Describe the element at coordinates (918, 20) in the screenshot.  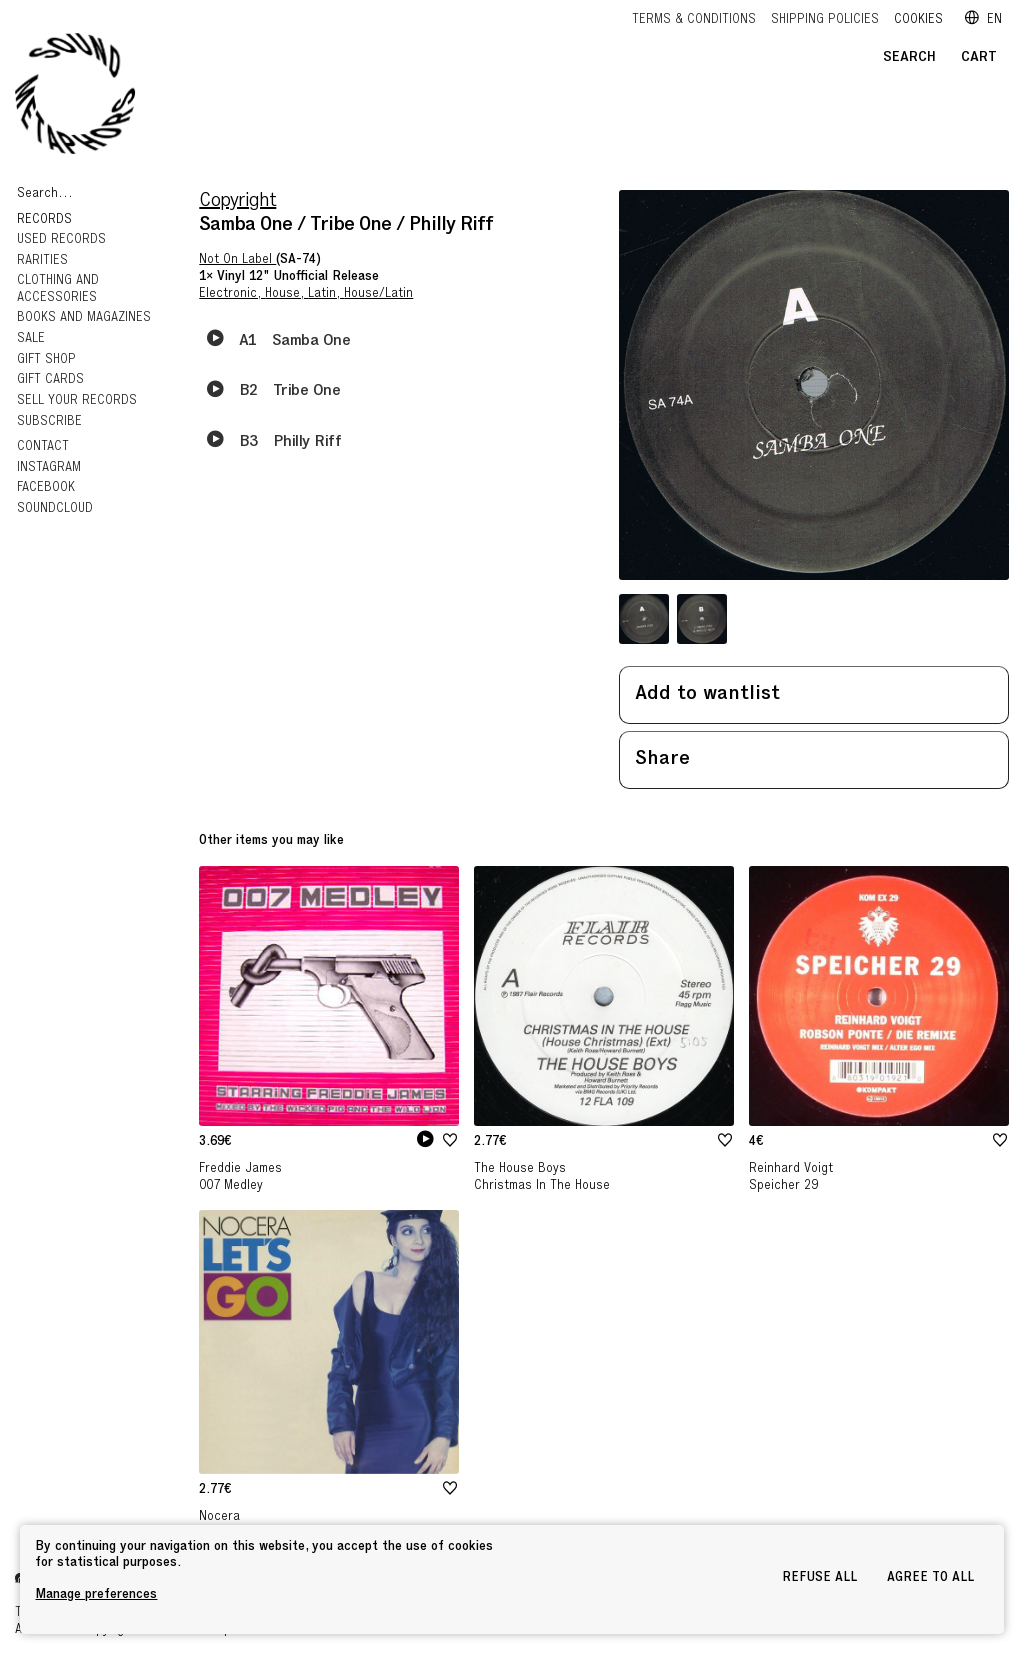
I see `Cookies` at that location.